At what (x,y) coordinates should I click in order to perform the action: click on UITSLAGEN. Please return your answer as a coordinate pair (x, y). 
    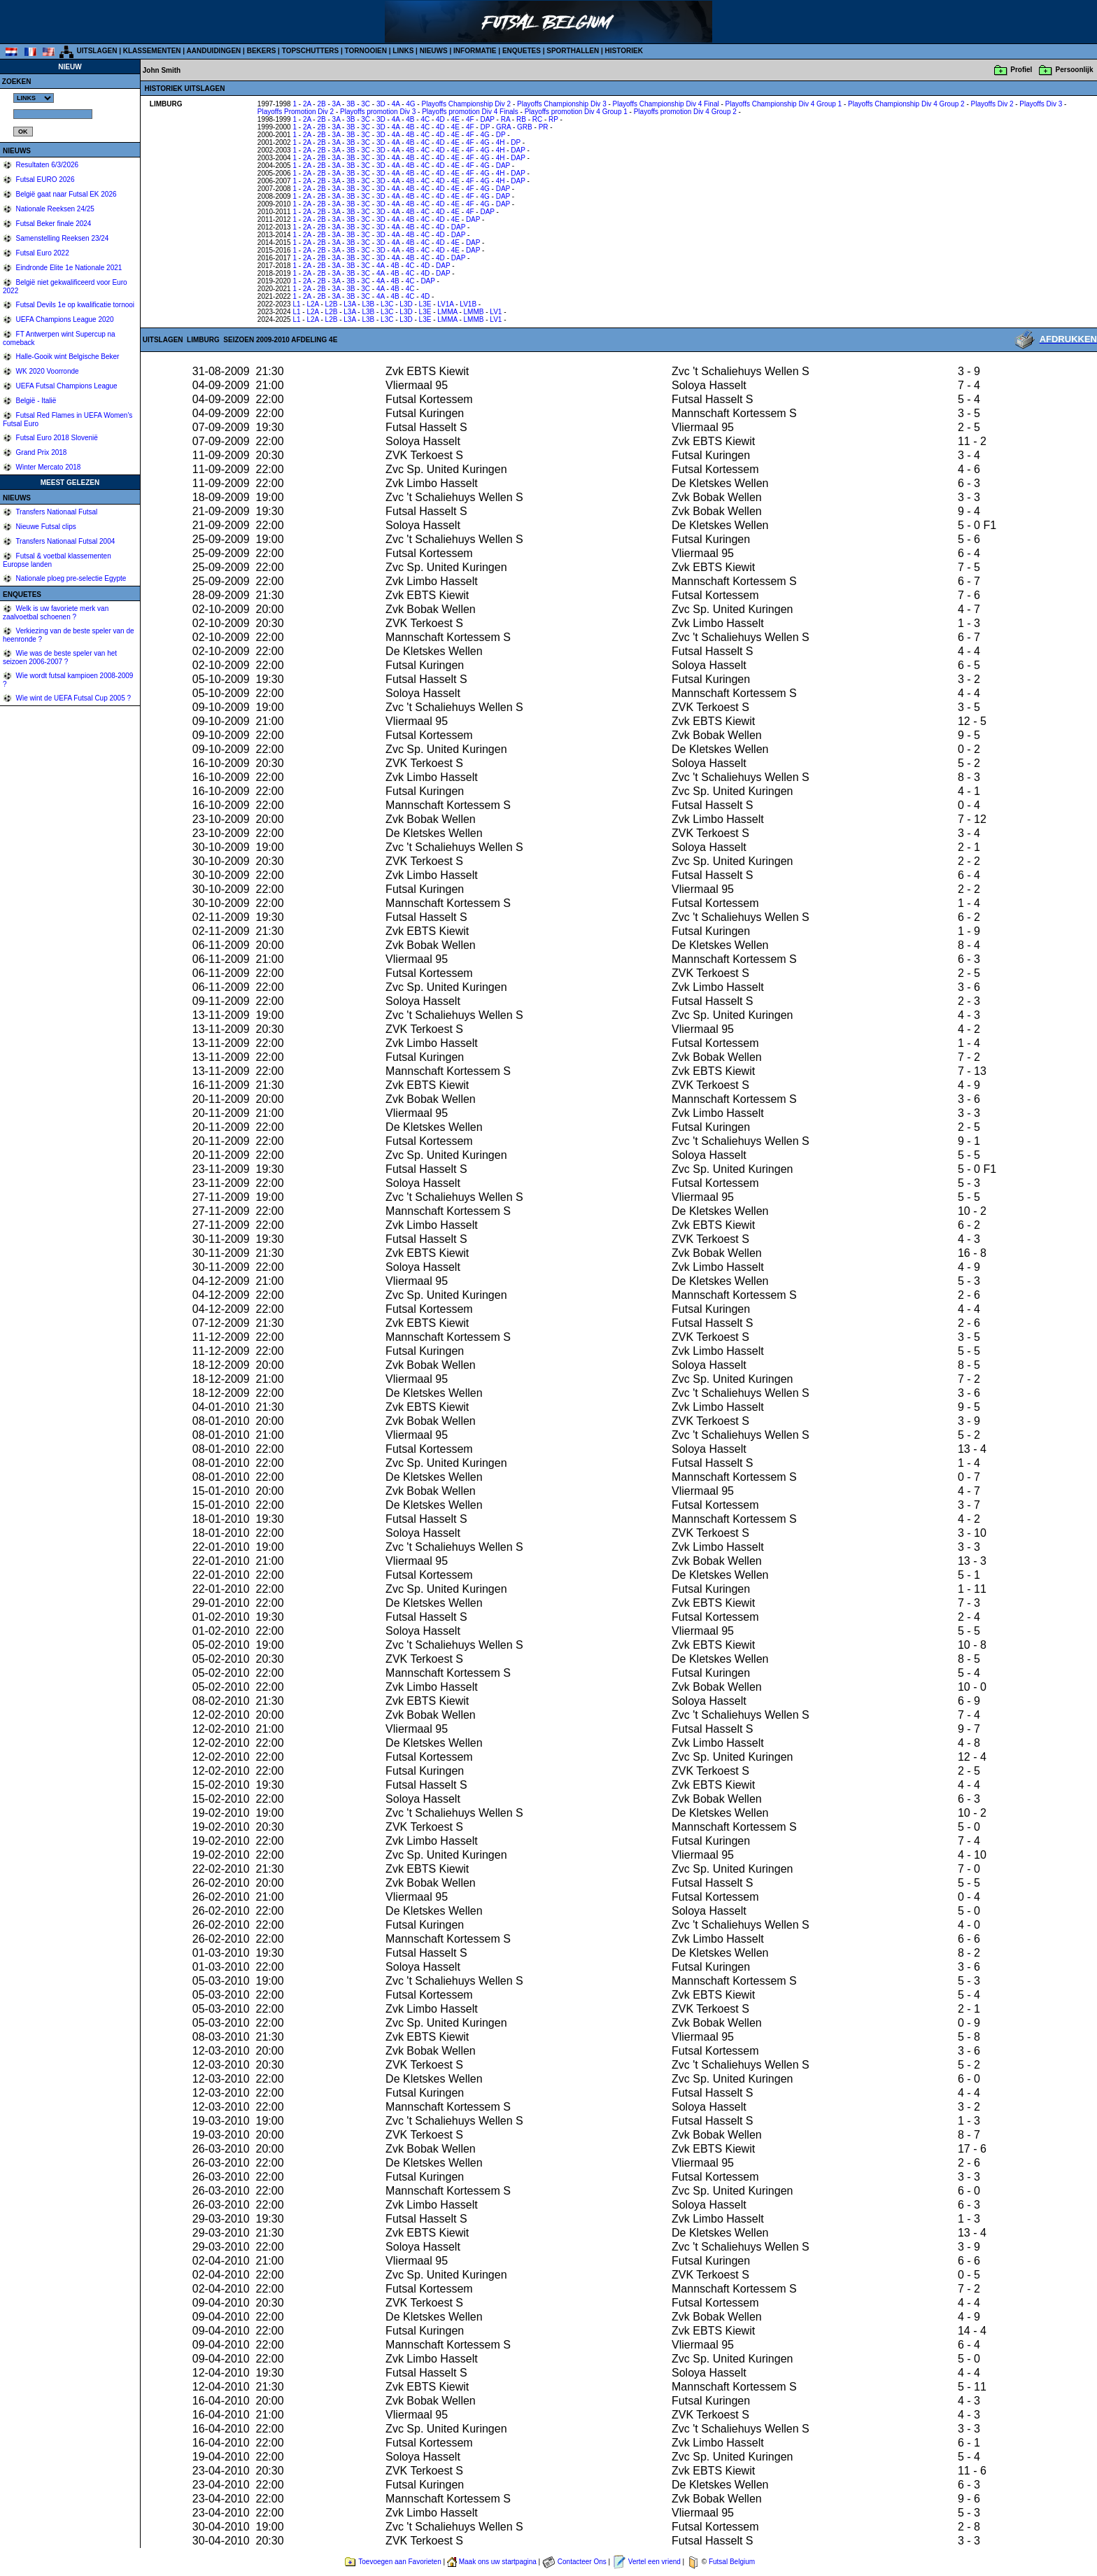
    Looking at the image, I should click on (97, 51).